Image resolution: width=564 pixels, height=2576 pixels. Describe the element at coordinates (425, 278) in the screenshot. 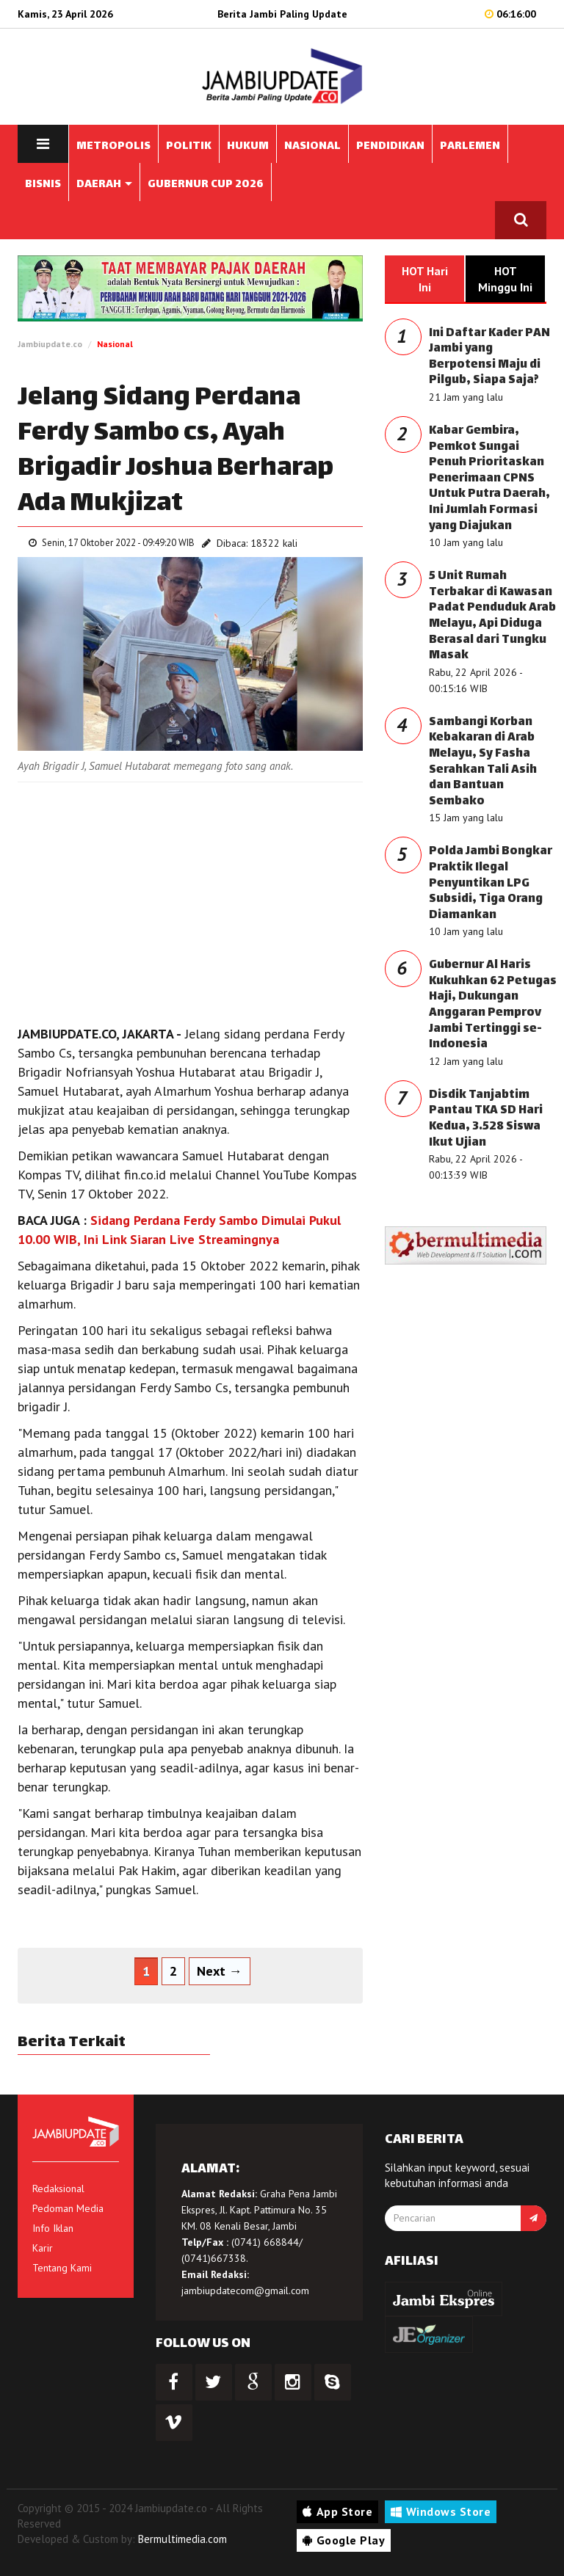

I see `HOT Hari Ini [tab]` at that location.